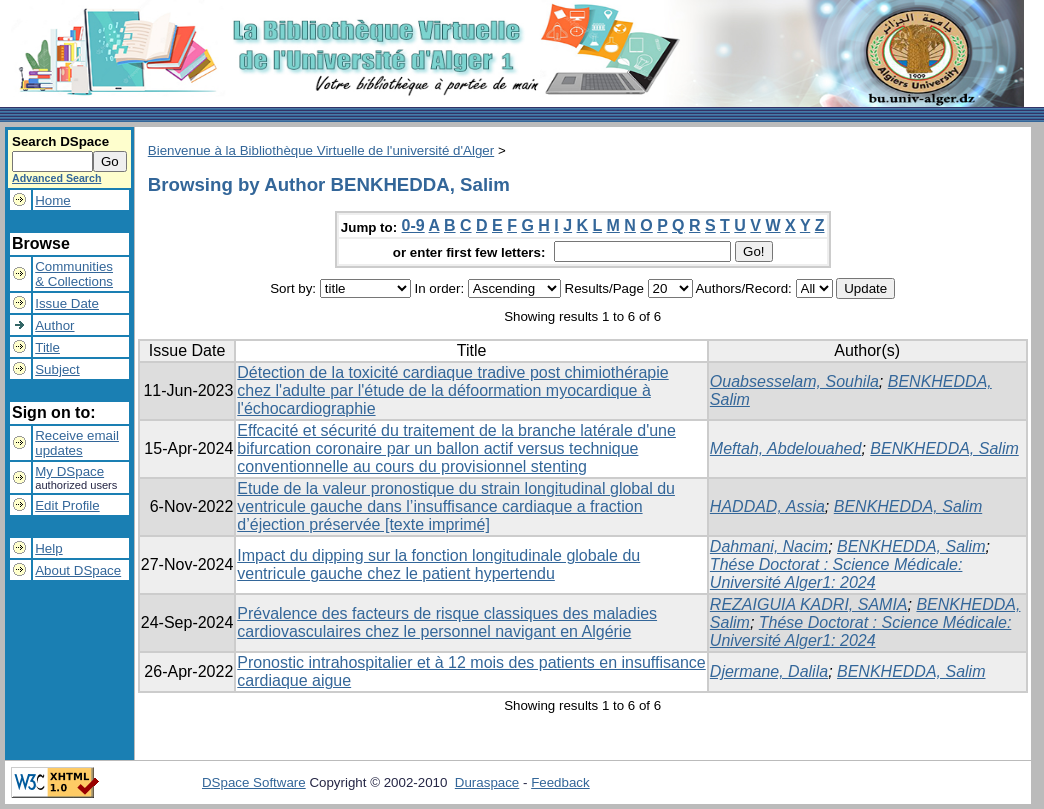 This screenshot has height=809, width=1044. What do you see at coordinates (560, 782) in the screenshot?
I see `Feedback` at bounding box center [560, 782].